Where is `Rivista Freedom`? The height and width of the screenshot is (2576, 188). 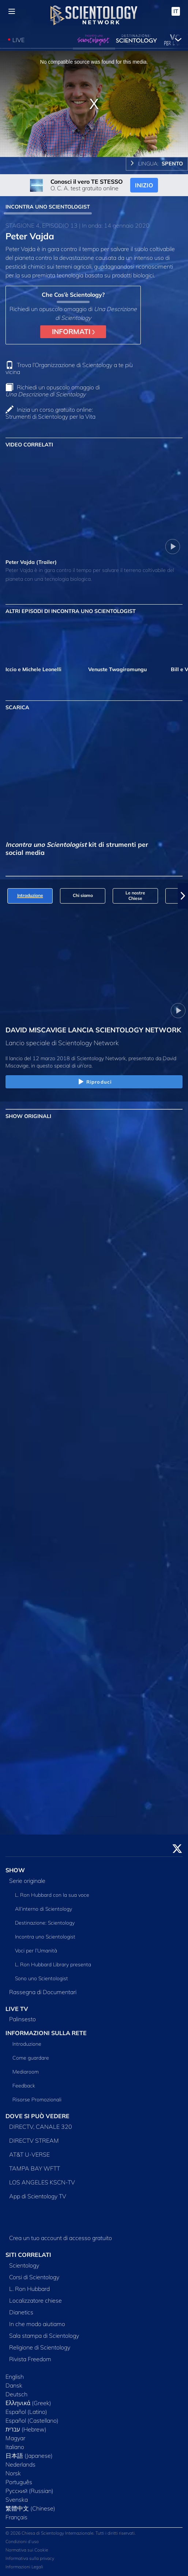
Rivista Freedom is located at coordinates (30, 2359).